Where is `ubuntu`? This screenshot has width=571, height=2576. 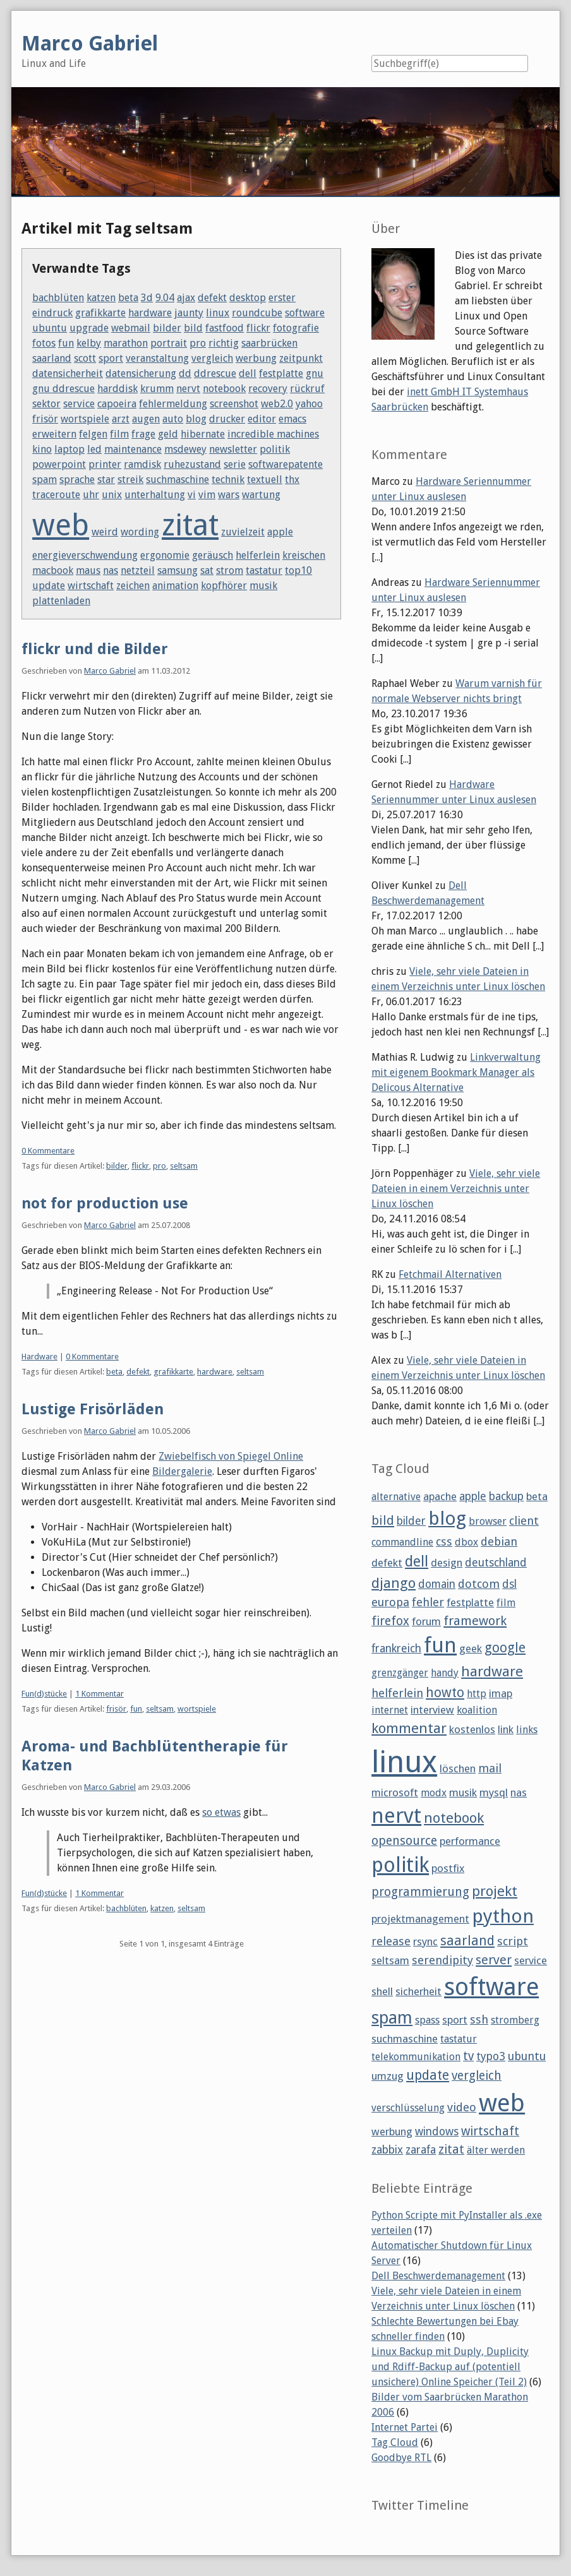
ubuntu is located at coordinates (49, 328).